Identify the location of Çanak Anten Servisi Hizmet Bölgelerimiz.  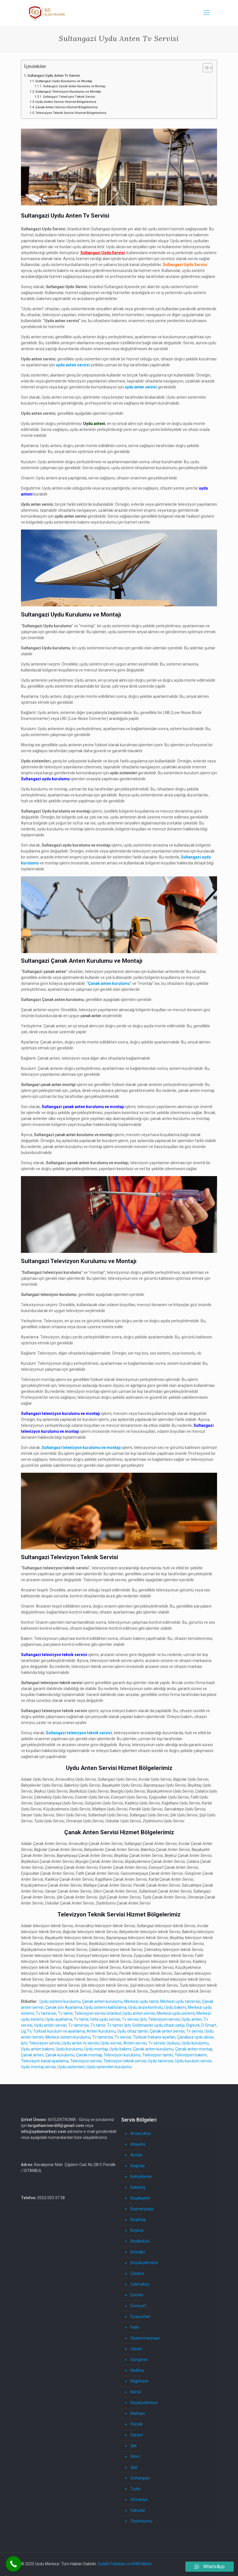
(66, 107).